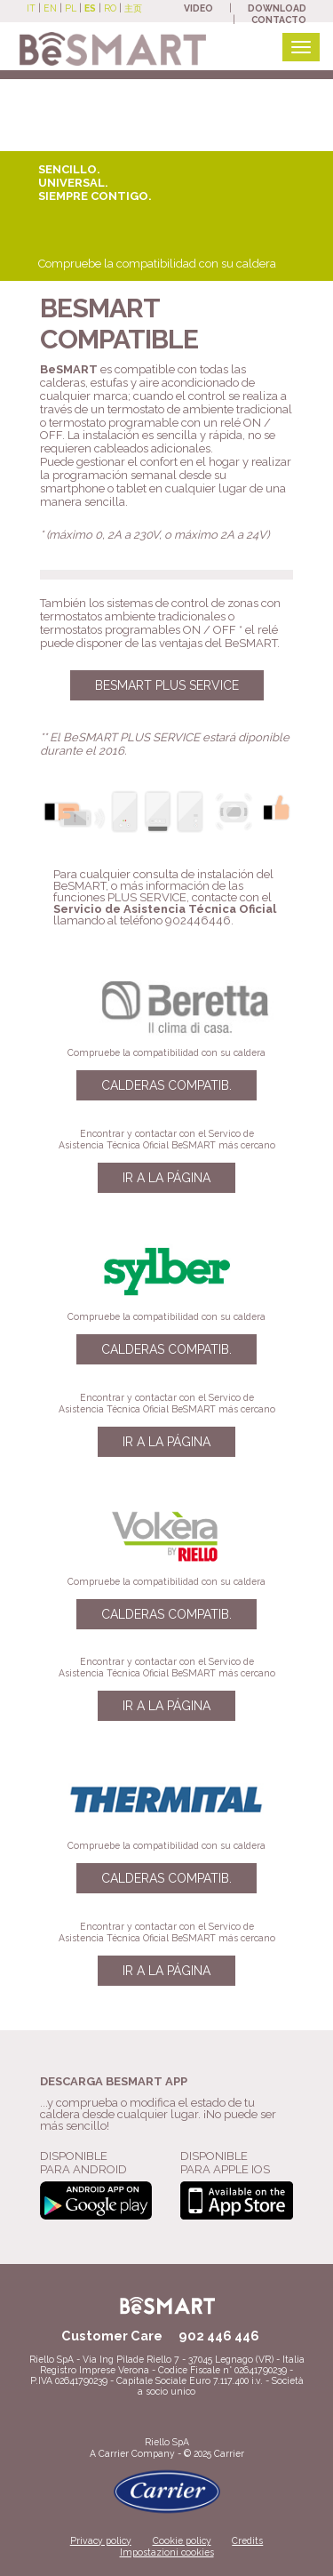 This screenshot has width=333, height=2576. Describe the element at coordinates (114, 2453) in the screenshot. I see `Carrier` at that location.